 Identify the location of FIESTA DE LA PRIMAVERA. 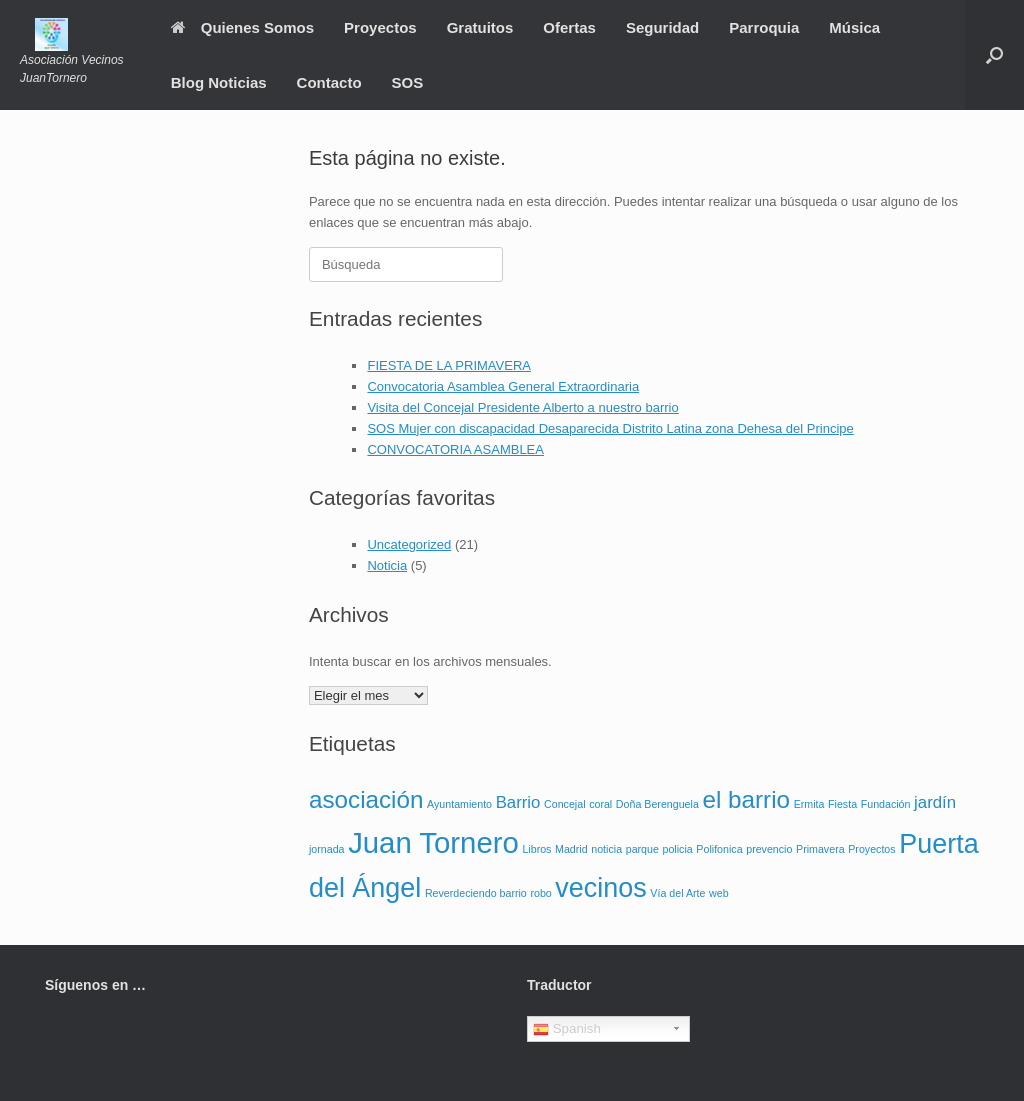
(449, 365).